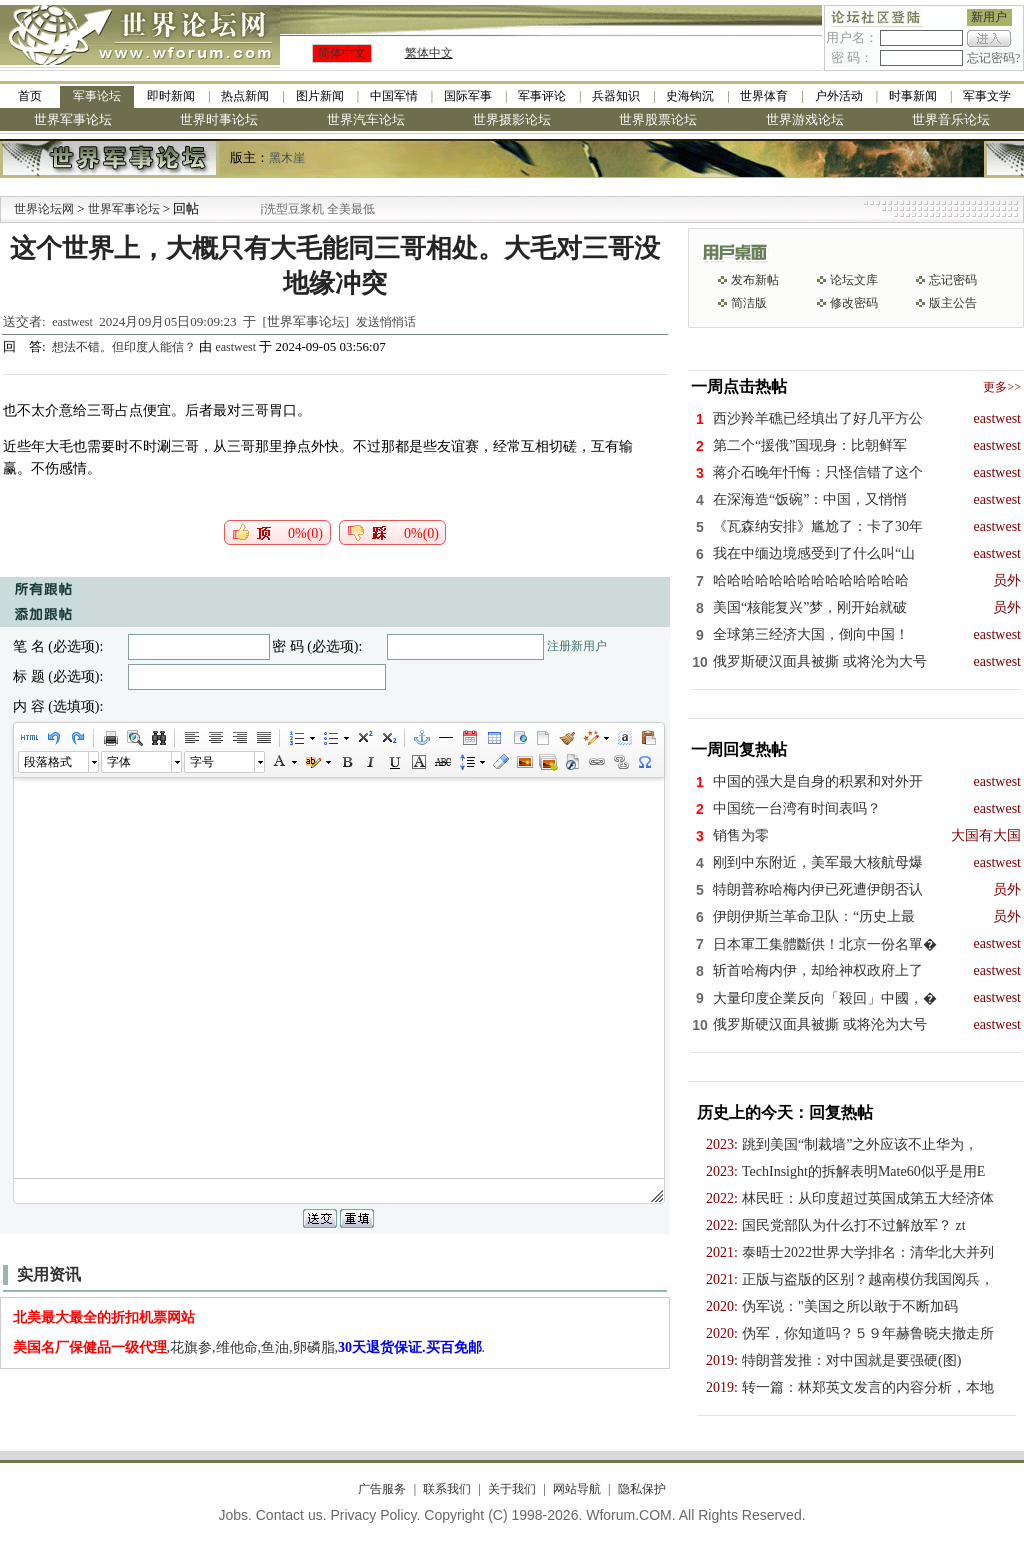  What do you see at coordinates (755, 280) in the screenshot?
I see `发布新帖` at bounding box center [755, 280].